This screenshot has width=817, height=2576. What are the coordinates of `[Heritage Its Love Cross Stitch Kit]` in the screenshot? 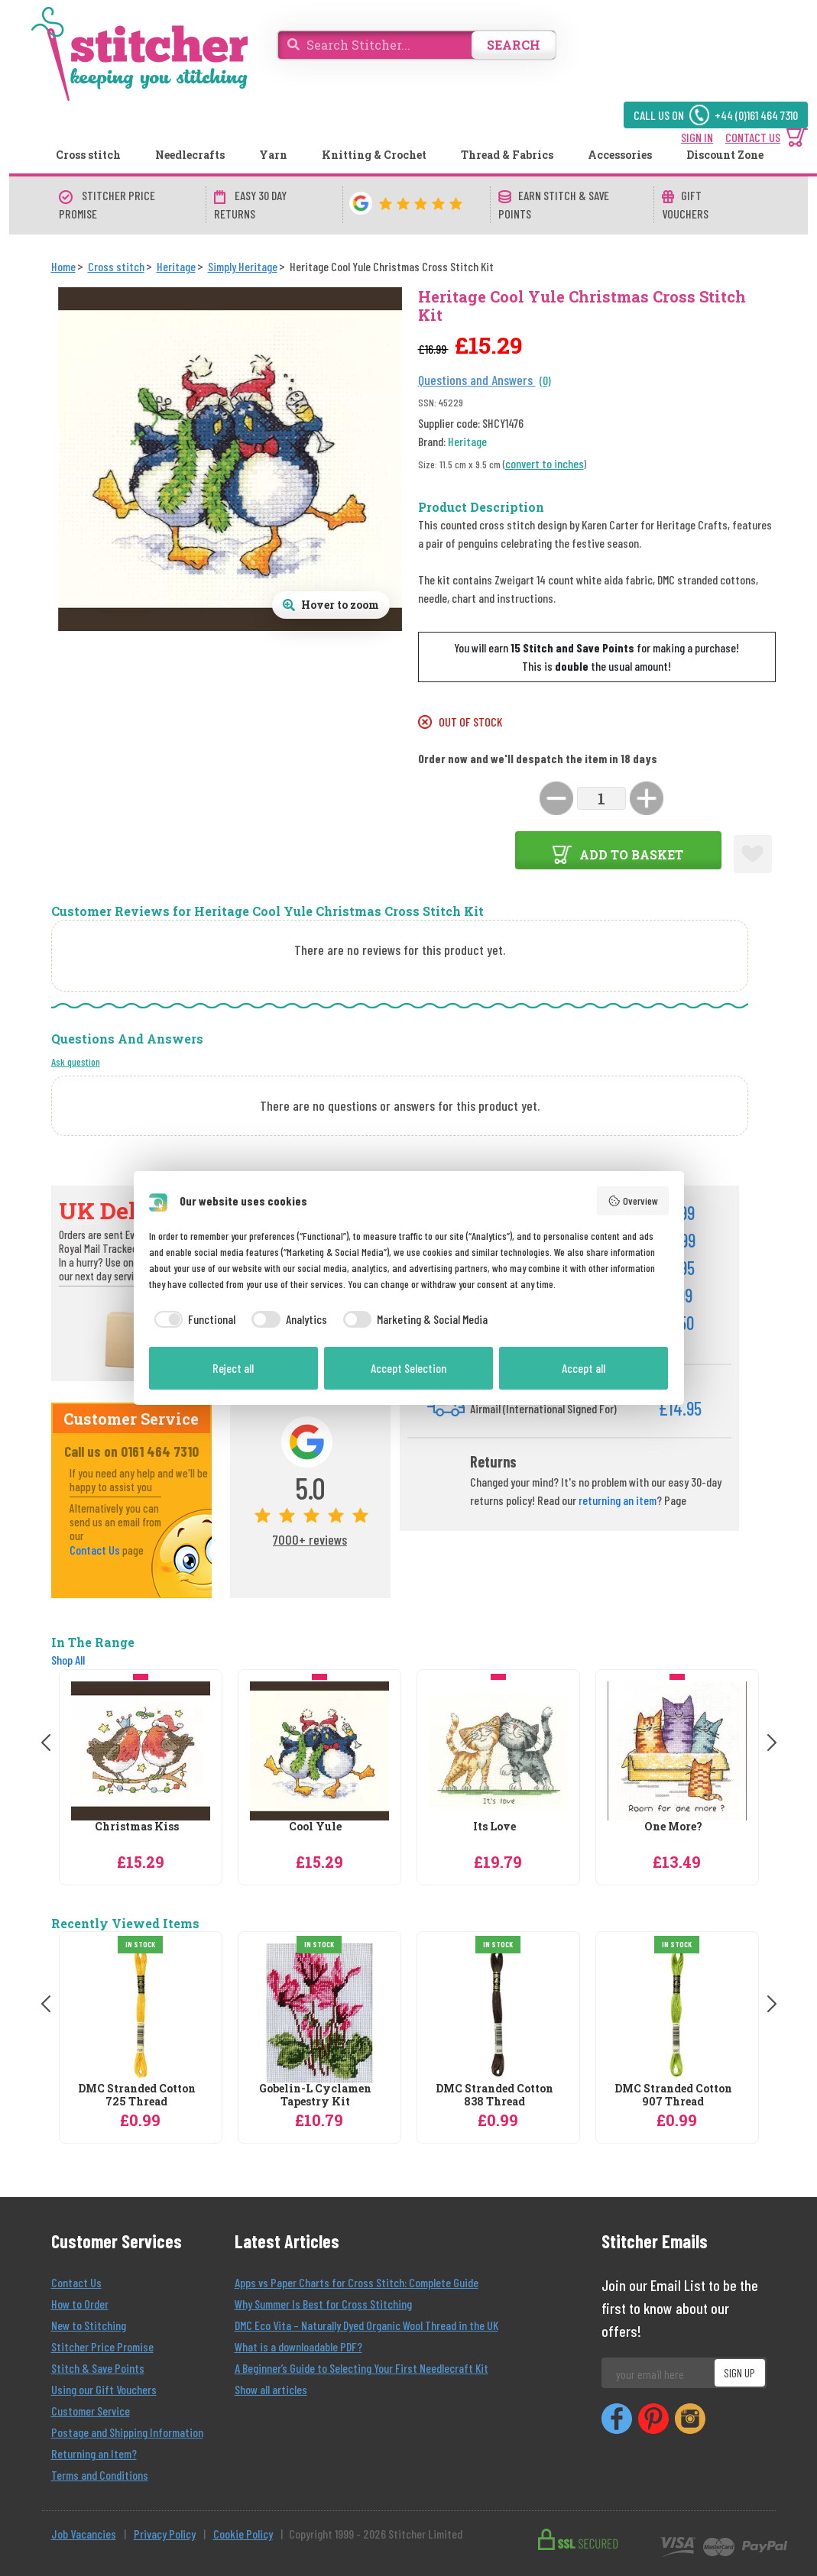 It's located at (498, 1750).